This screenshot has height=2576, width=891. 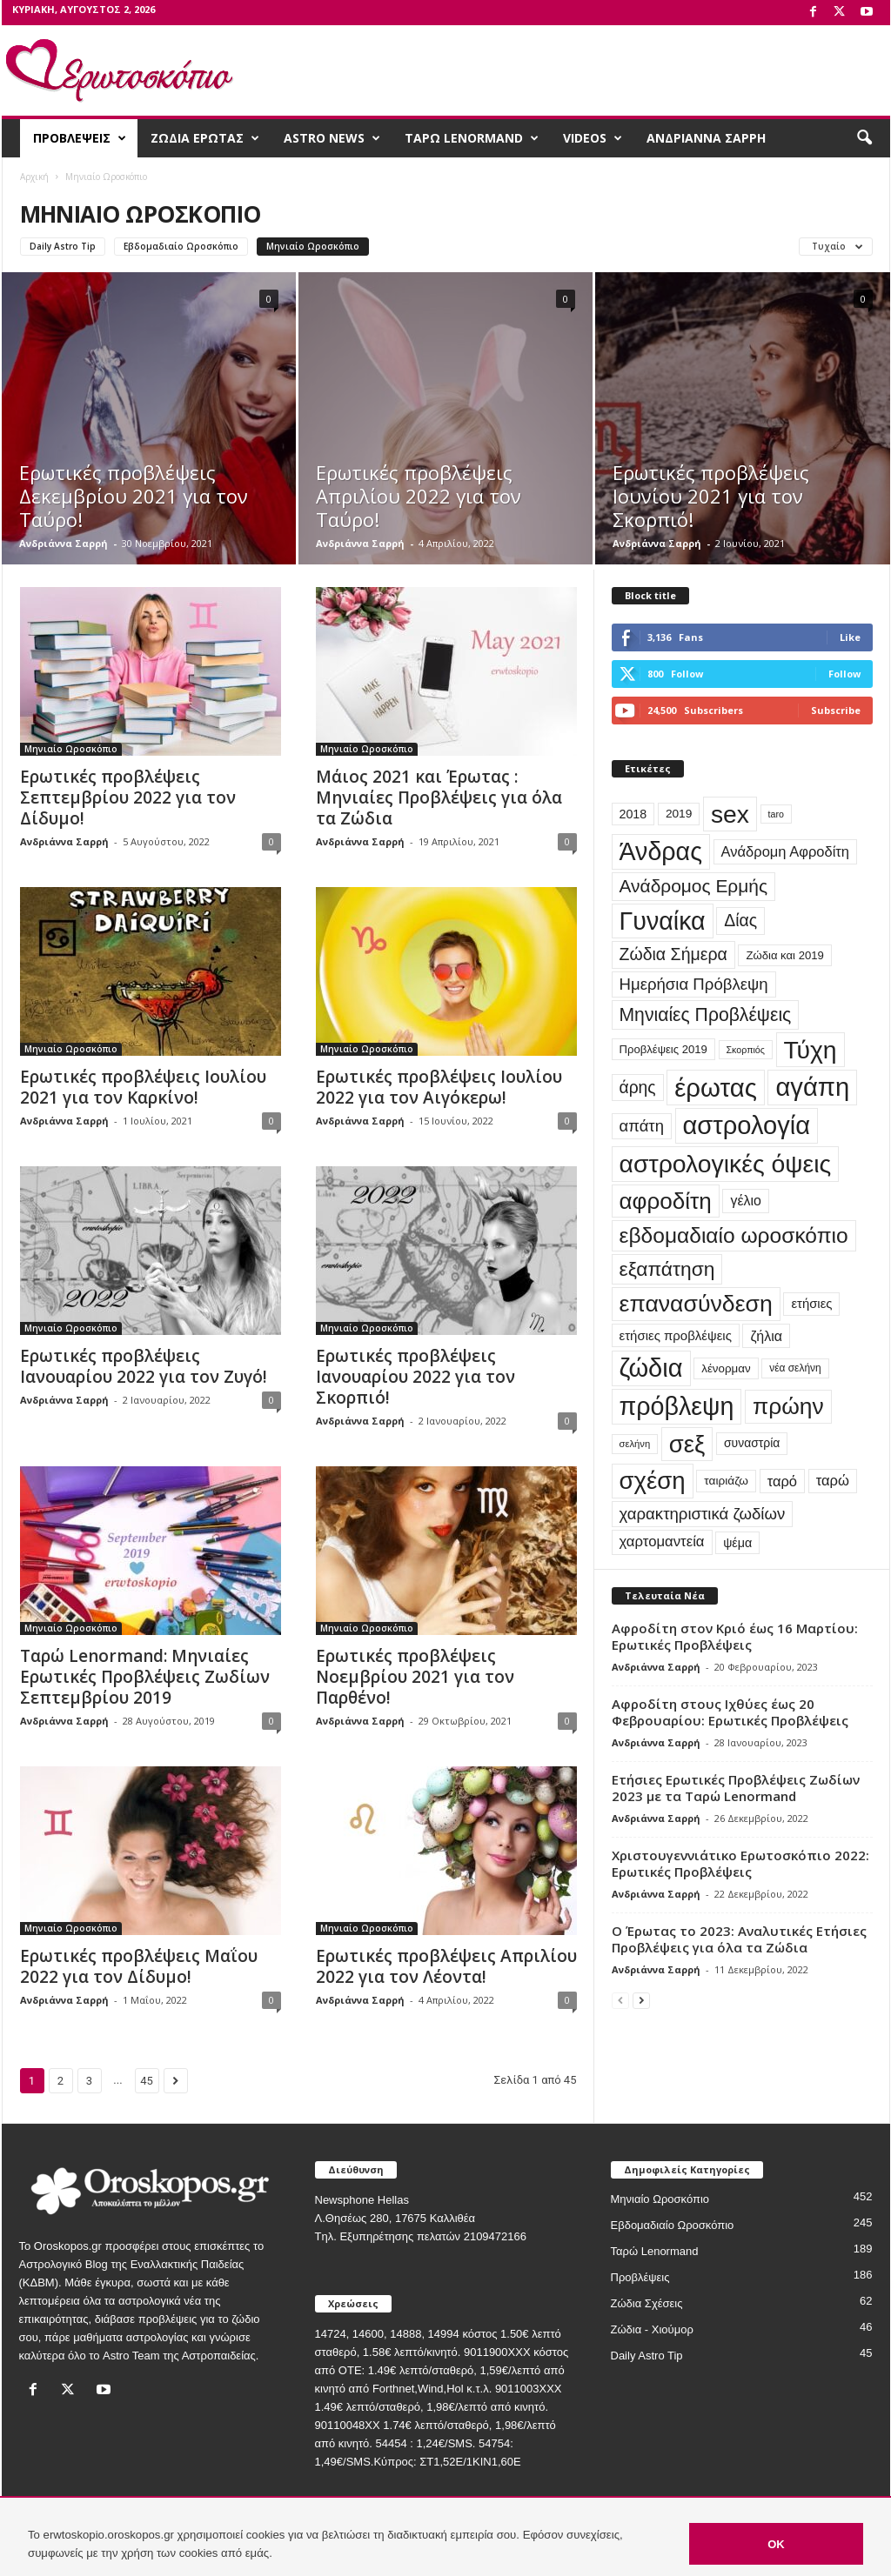 What do you see at coordinates (810, 1050) in the screenshot?
I see `Τύχη [Τύχη (471 στοιχεία)]` at bounding box center [810, 1050].